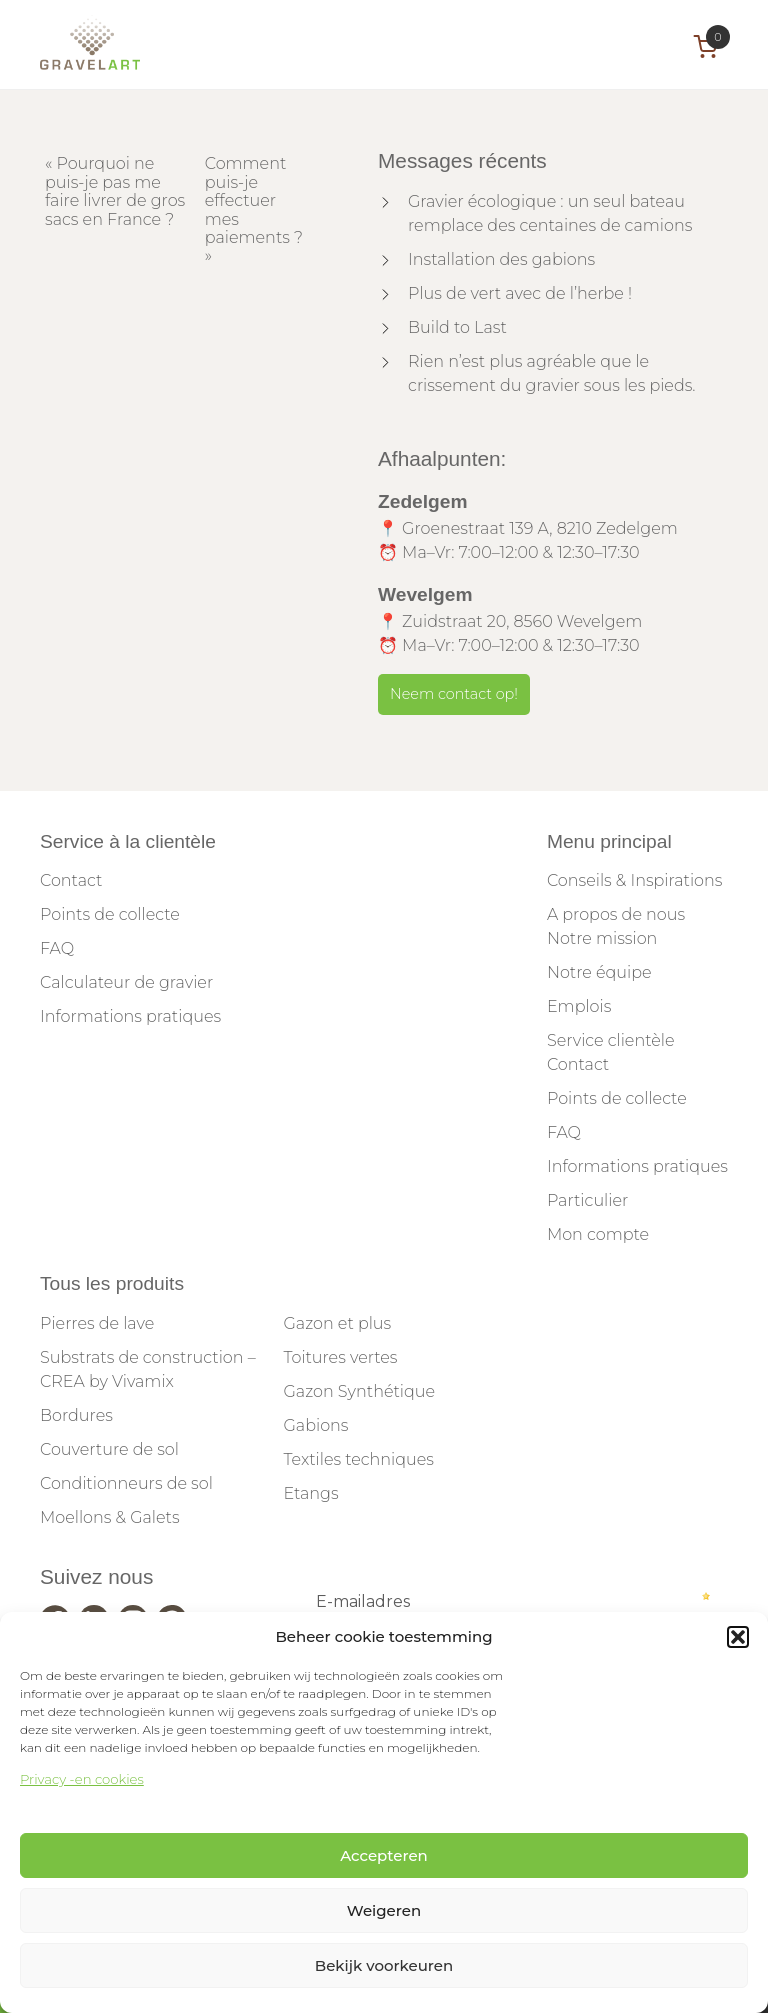 This screenshot has width=768, height=2013. I want to click on Rien n’est plus agréable que le crissement du gravier sous les pieds., so click(552, 373).